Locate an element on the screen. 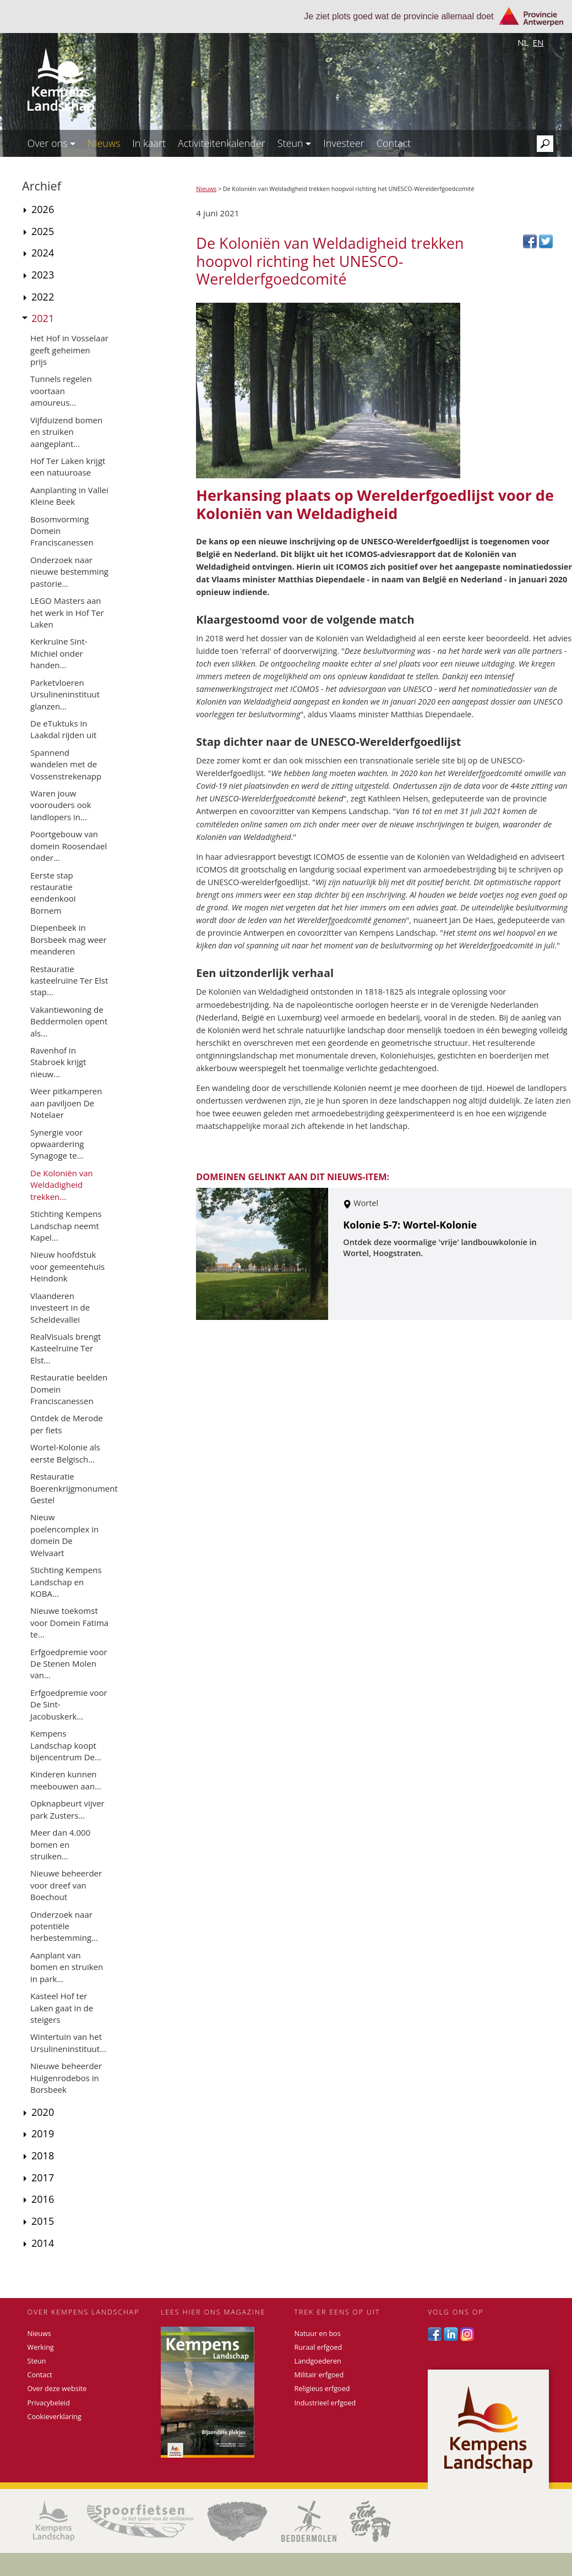 This screenshot has height=2576, width=572. Hof Ter Laken krijgt een natuuroase is located at coordinates (67, 466).